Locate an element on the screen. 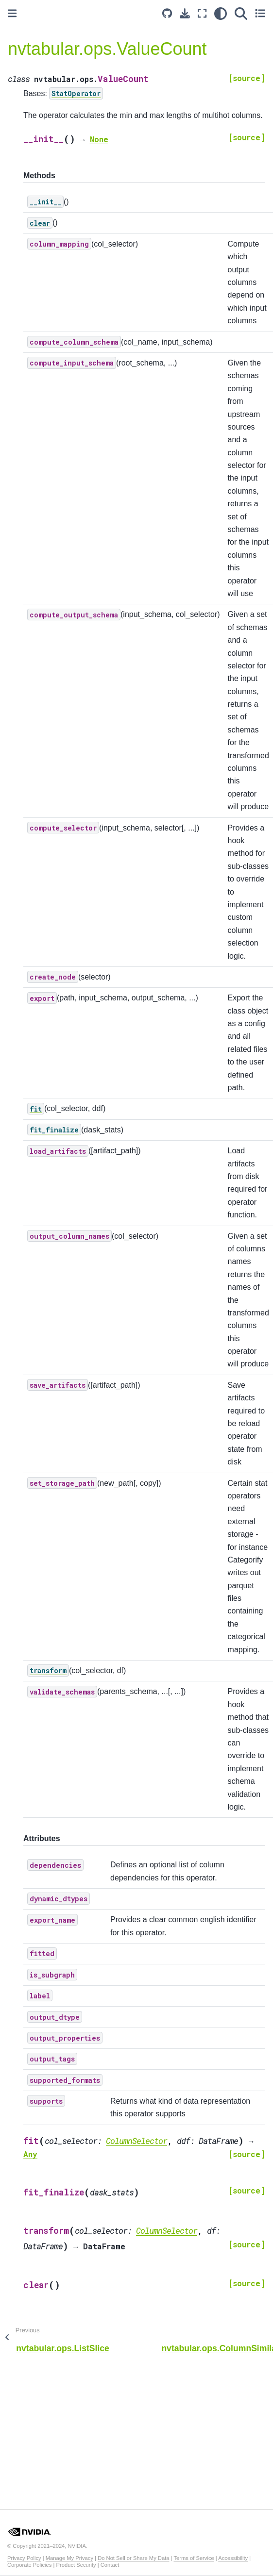 This screenshot has width=273, height=2576. Corporate Policies is located at coordinates (29, 2565).